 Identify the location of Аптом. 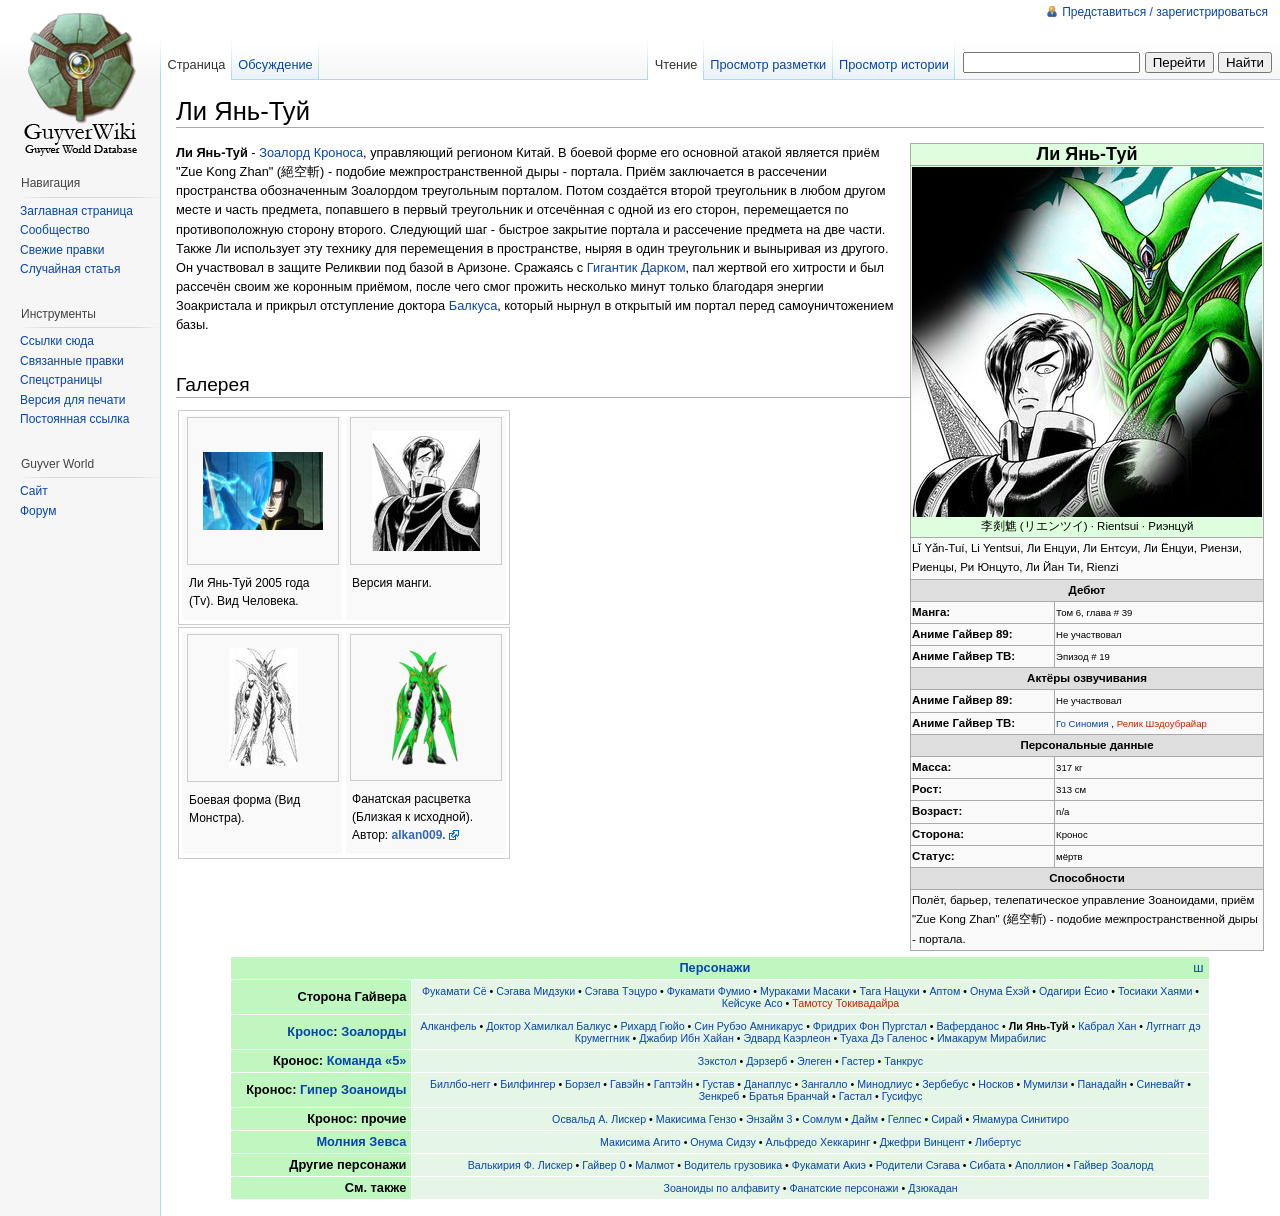
(944, 991).